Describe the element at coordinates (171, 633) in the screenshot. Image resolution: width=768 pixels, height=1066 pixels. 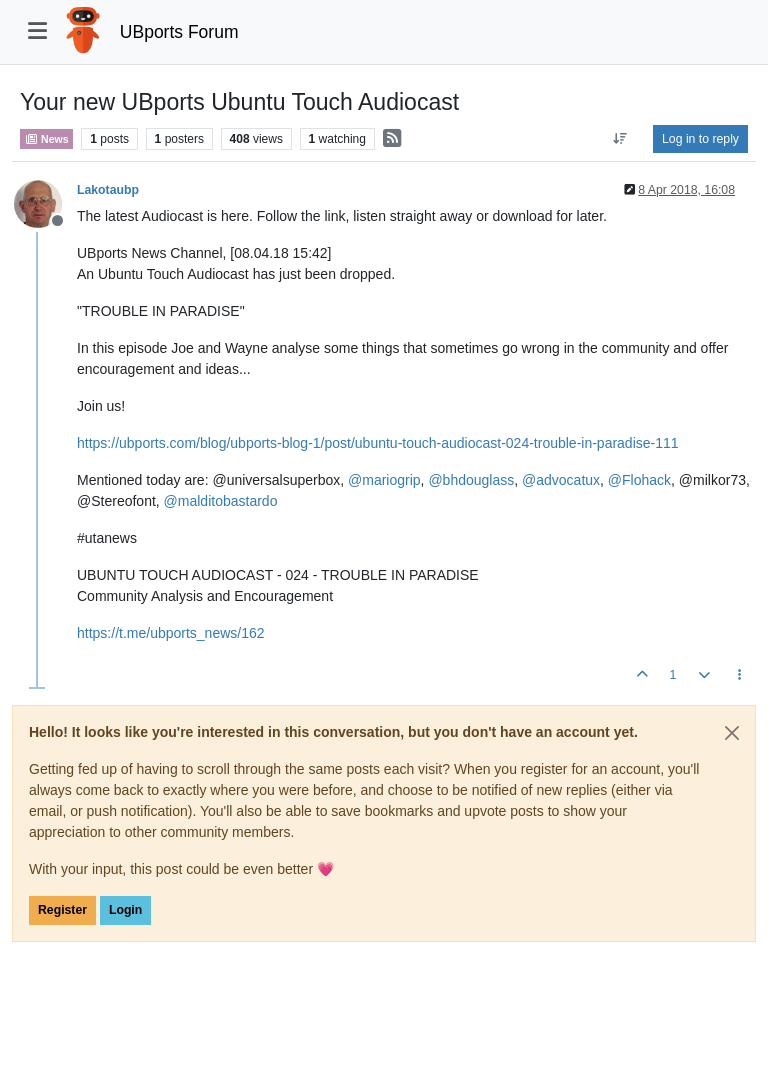
I see `https://t.me/ubports_news/162` at that location.